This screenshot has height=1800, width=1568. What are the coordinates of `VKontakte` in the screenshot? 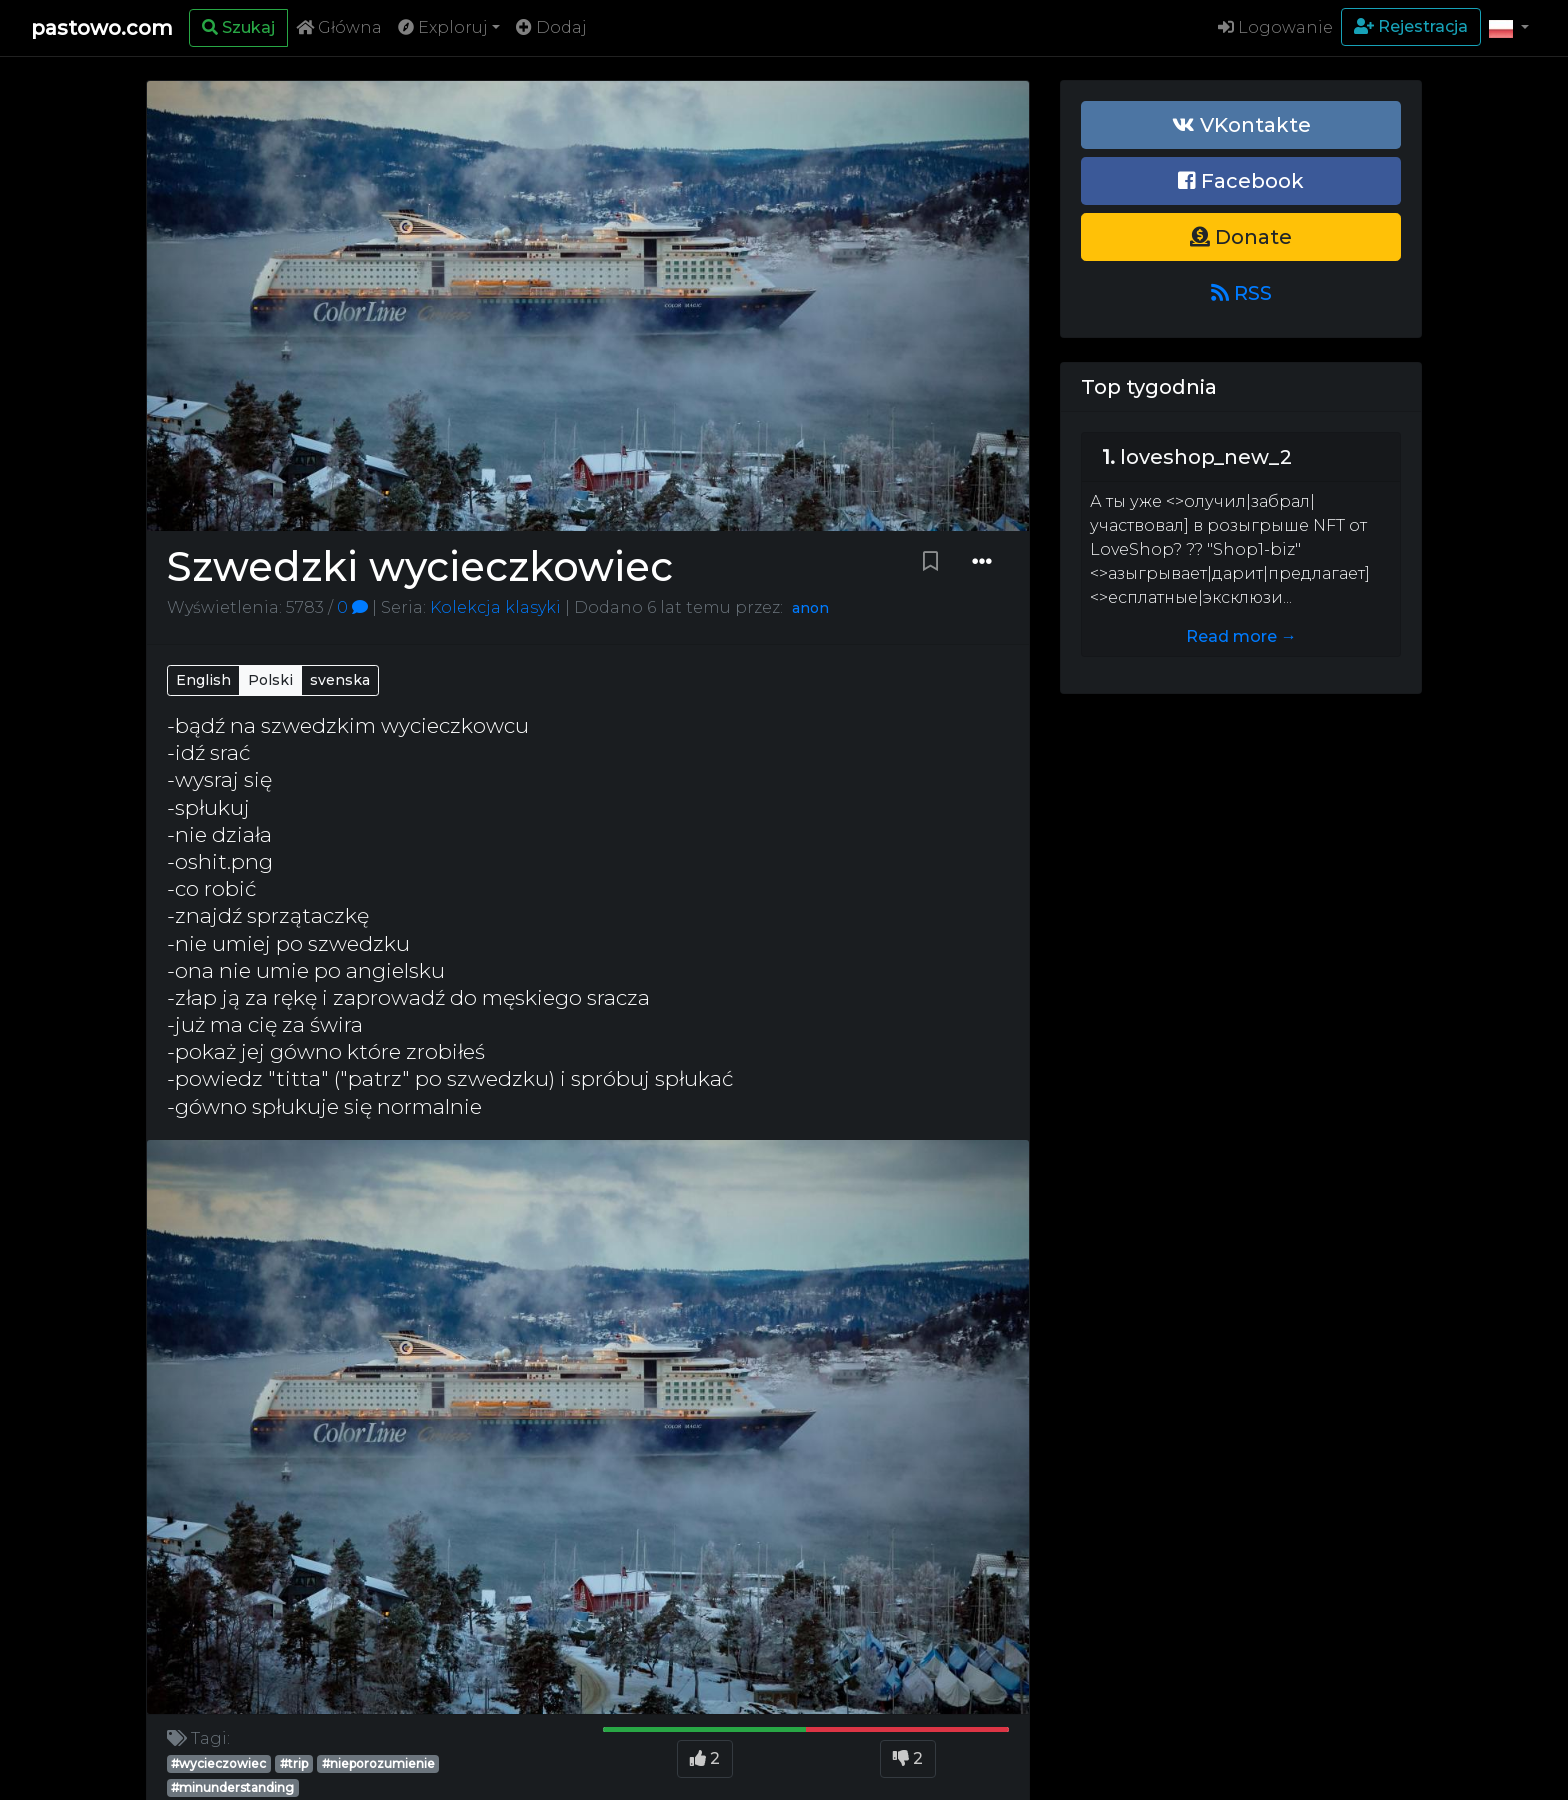 It's located at (1241, 125).